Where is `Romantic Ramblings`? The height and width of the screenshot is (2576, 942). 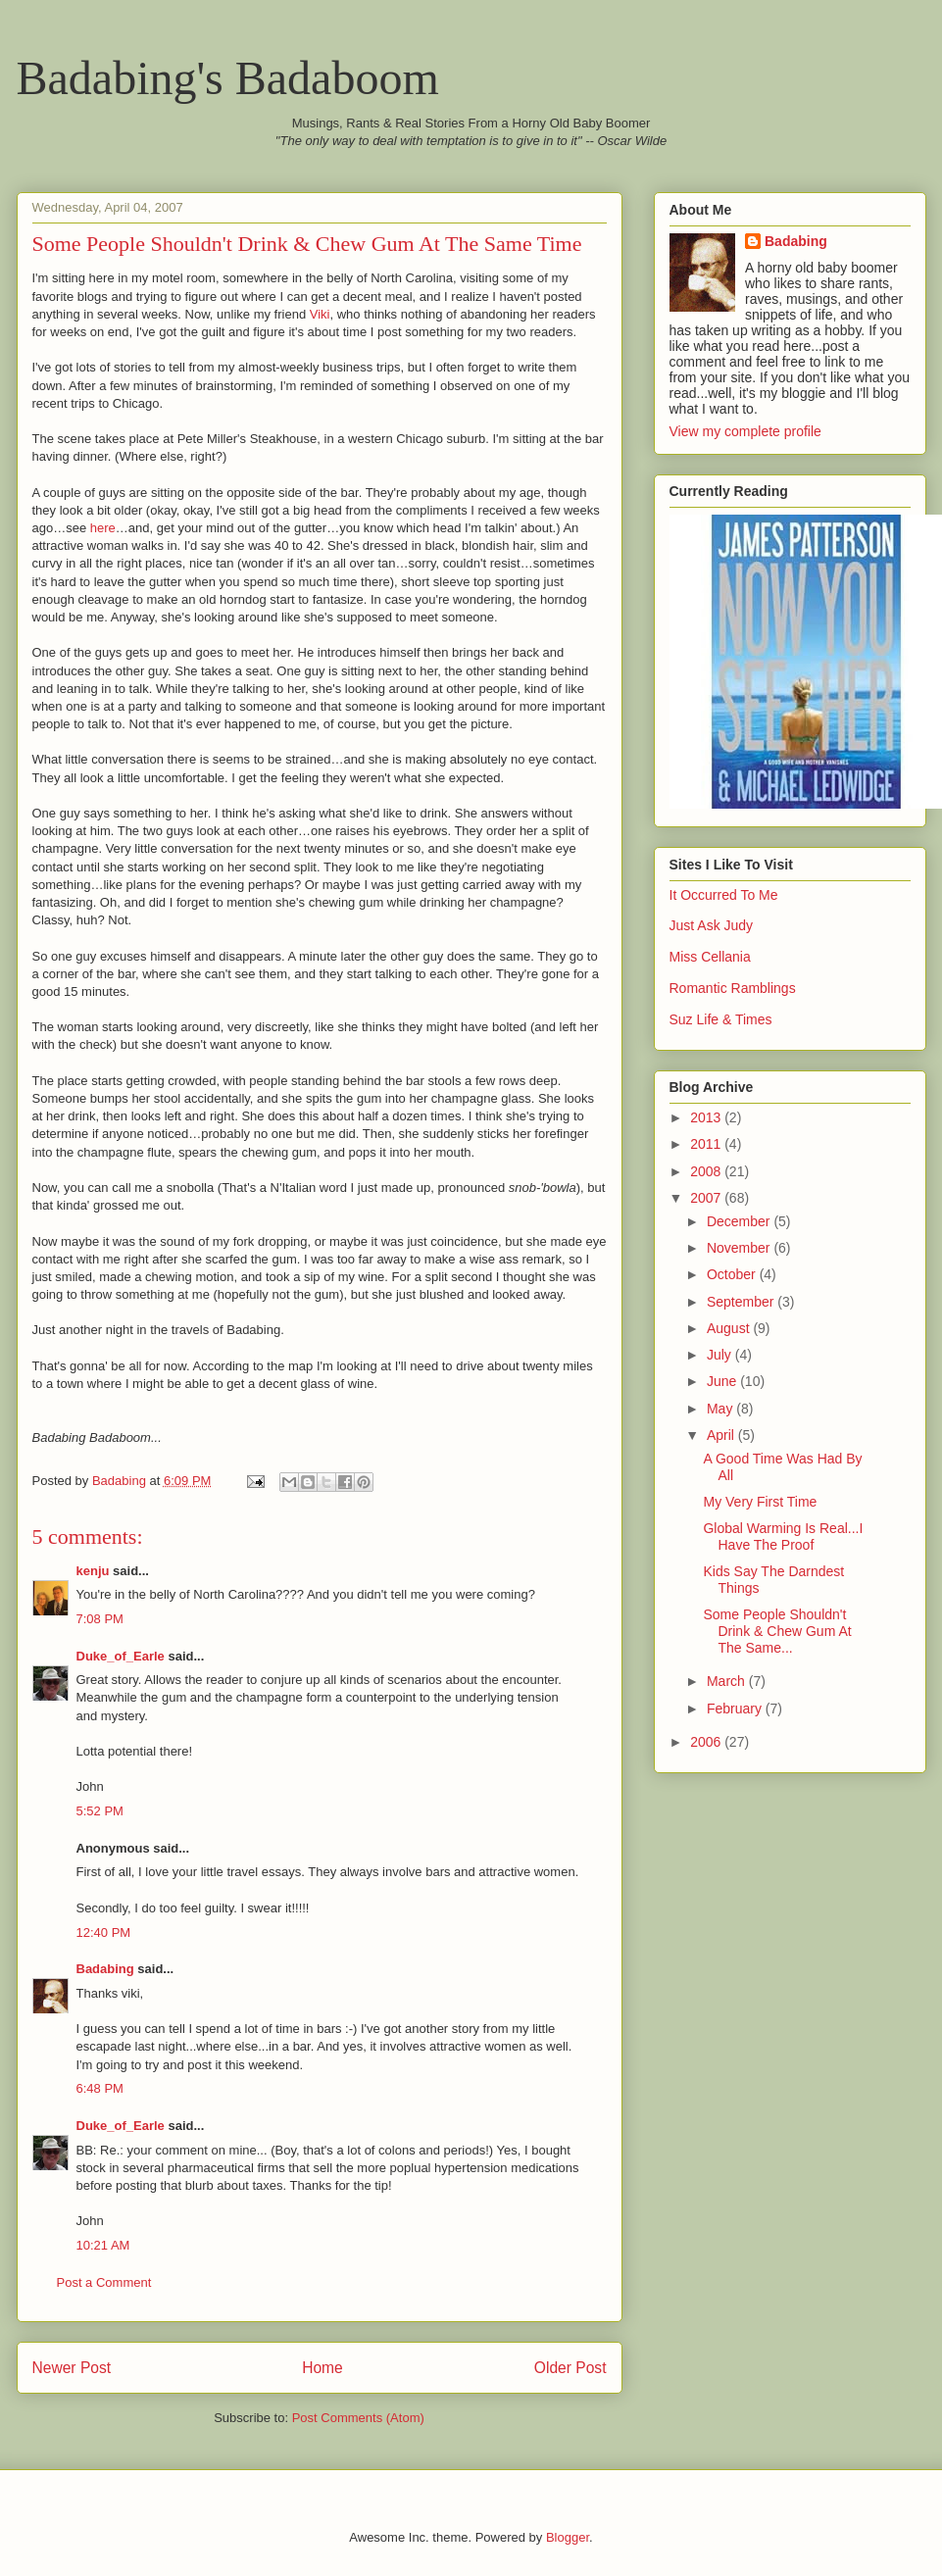
Romantic Ramblings is located at coordinates (732, 988).